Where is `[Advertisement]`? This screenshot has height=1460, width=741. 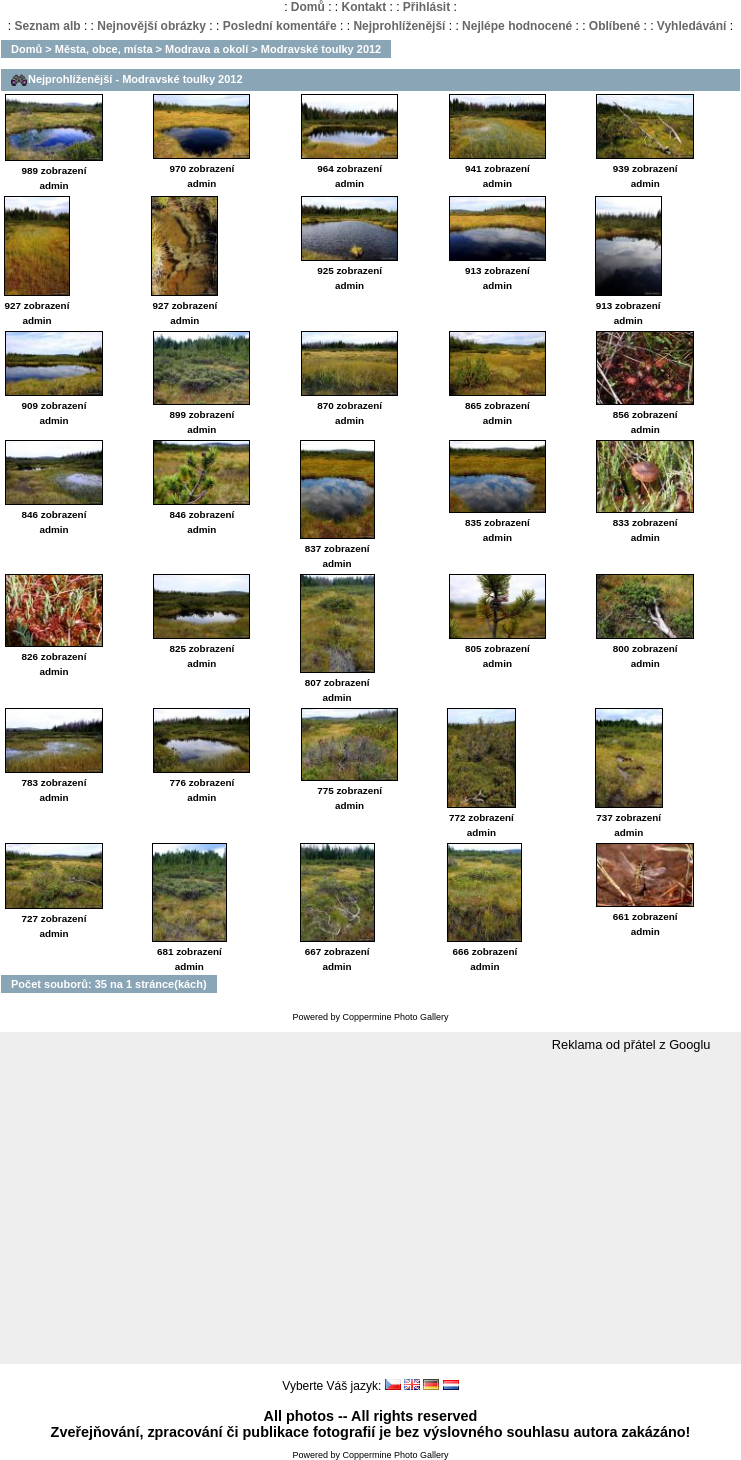
[Advertisement] is located at coordinates (370, 1209).